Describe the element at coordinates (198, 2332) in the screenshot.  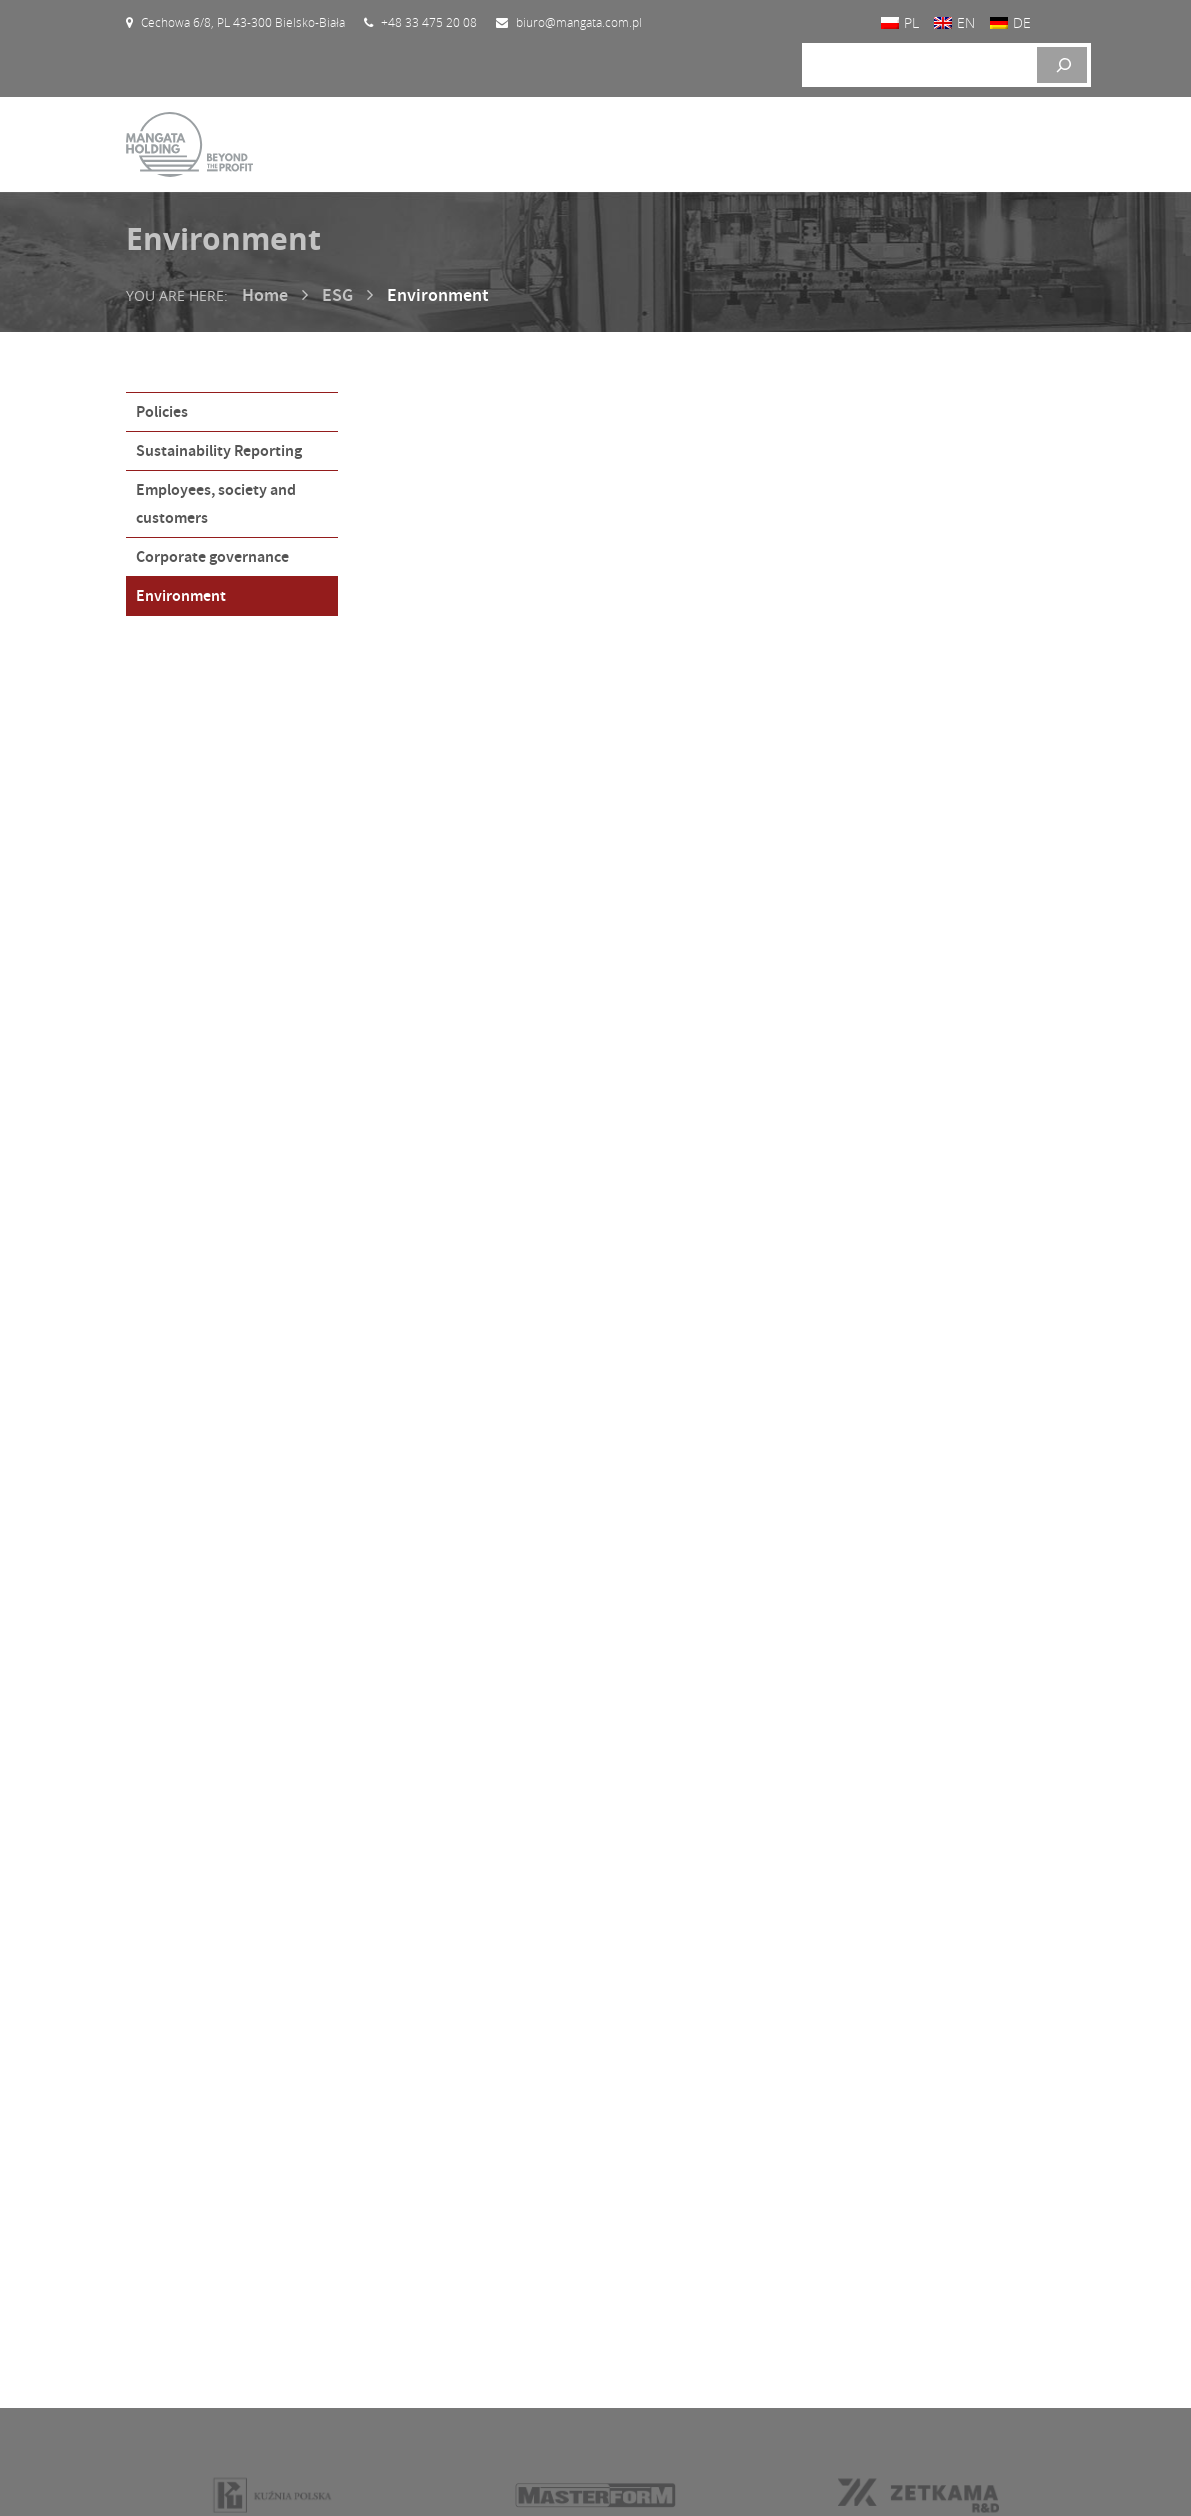
I see `Mission and vision` at that location.